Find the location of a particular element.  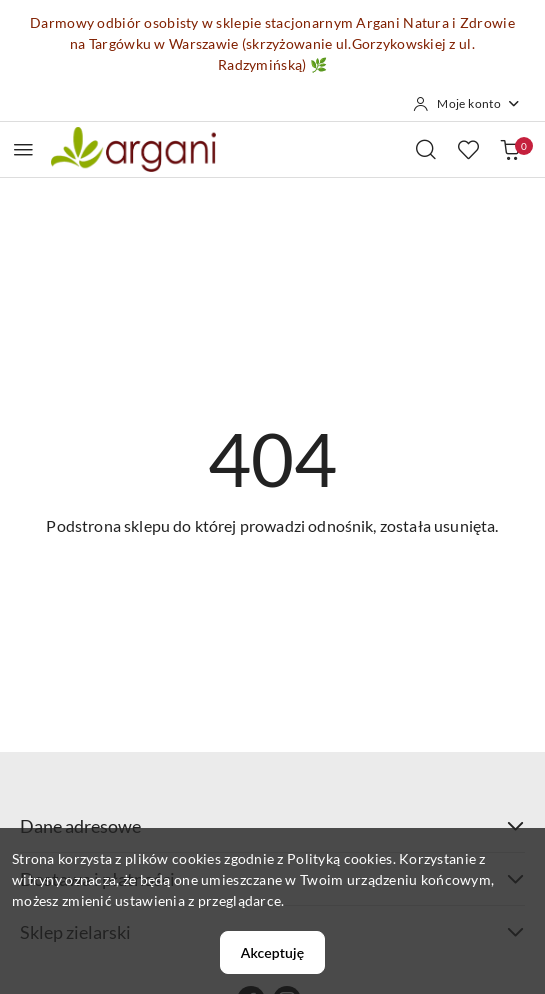

[Otwórz menu główne] is located at coordinates (23, 149).